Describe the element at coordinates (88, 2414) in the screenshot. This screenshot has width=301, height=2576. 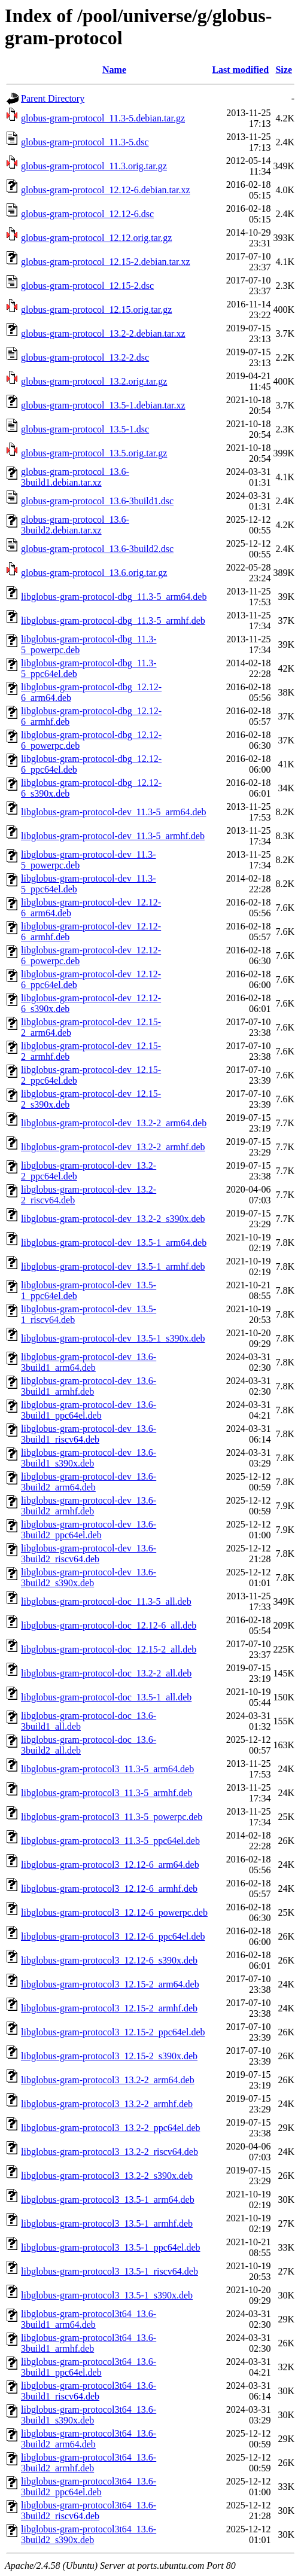
I see `libglobus-gram-protocol3t64_13.6-3build1_s390x.deb` at that location.